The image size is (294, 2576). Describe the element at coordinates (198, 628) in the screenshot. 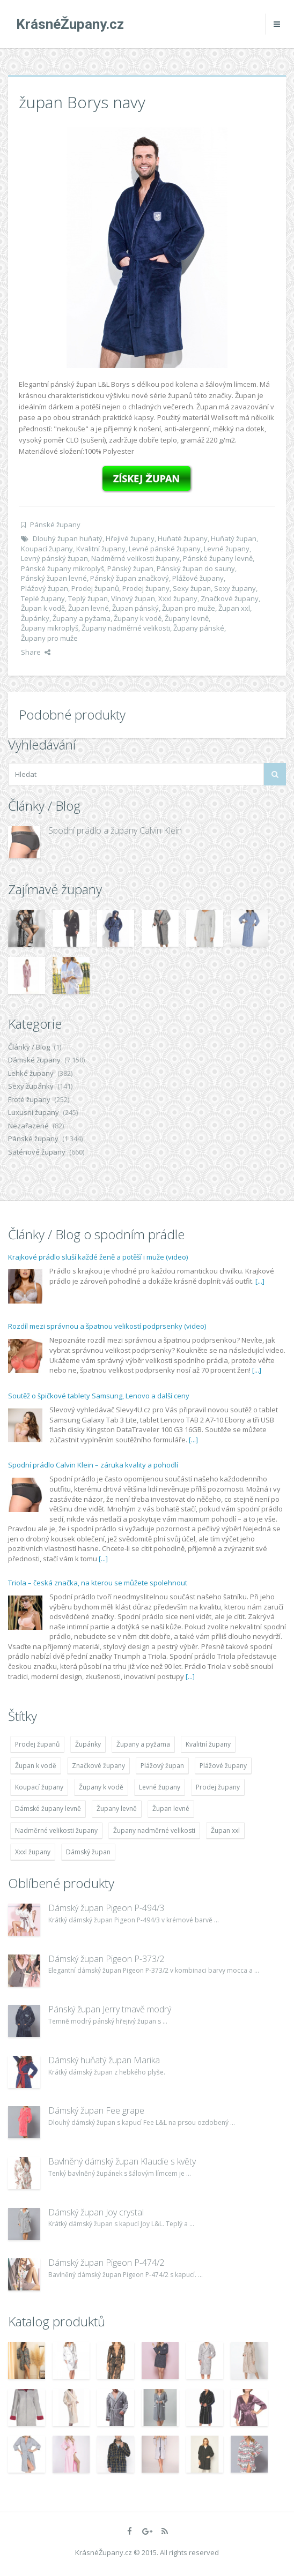

I see `Župany pánské` at that location.